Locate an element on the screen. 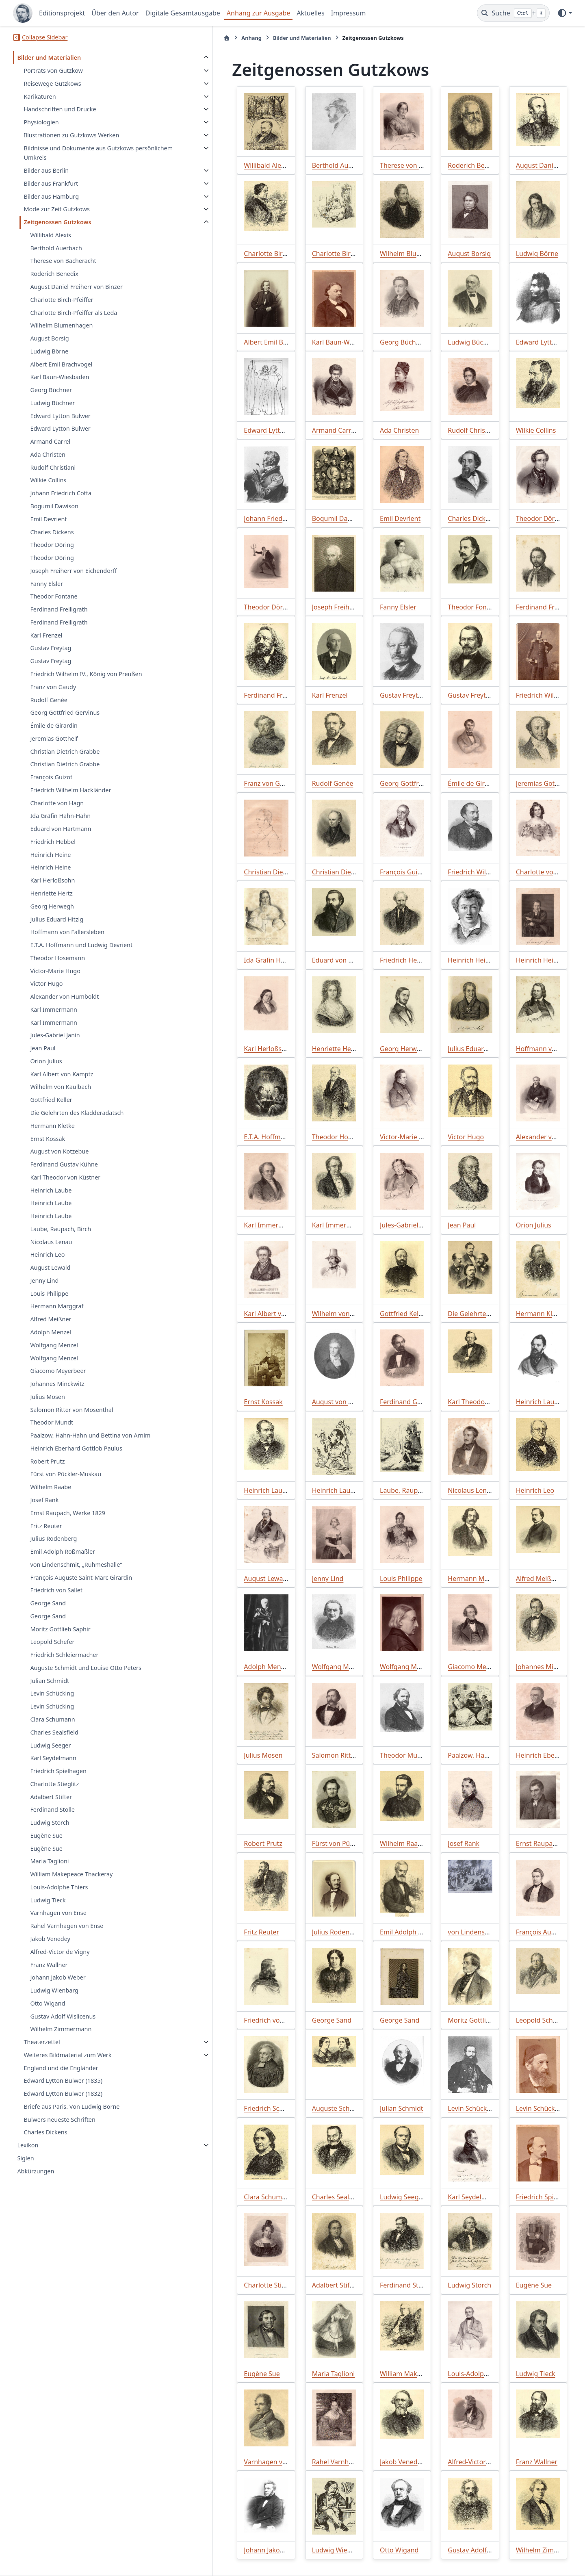 This screenshot has height=2576, width=585. Rudolf Genée is located at coordinates (48, 700).